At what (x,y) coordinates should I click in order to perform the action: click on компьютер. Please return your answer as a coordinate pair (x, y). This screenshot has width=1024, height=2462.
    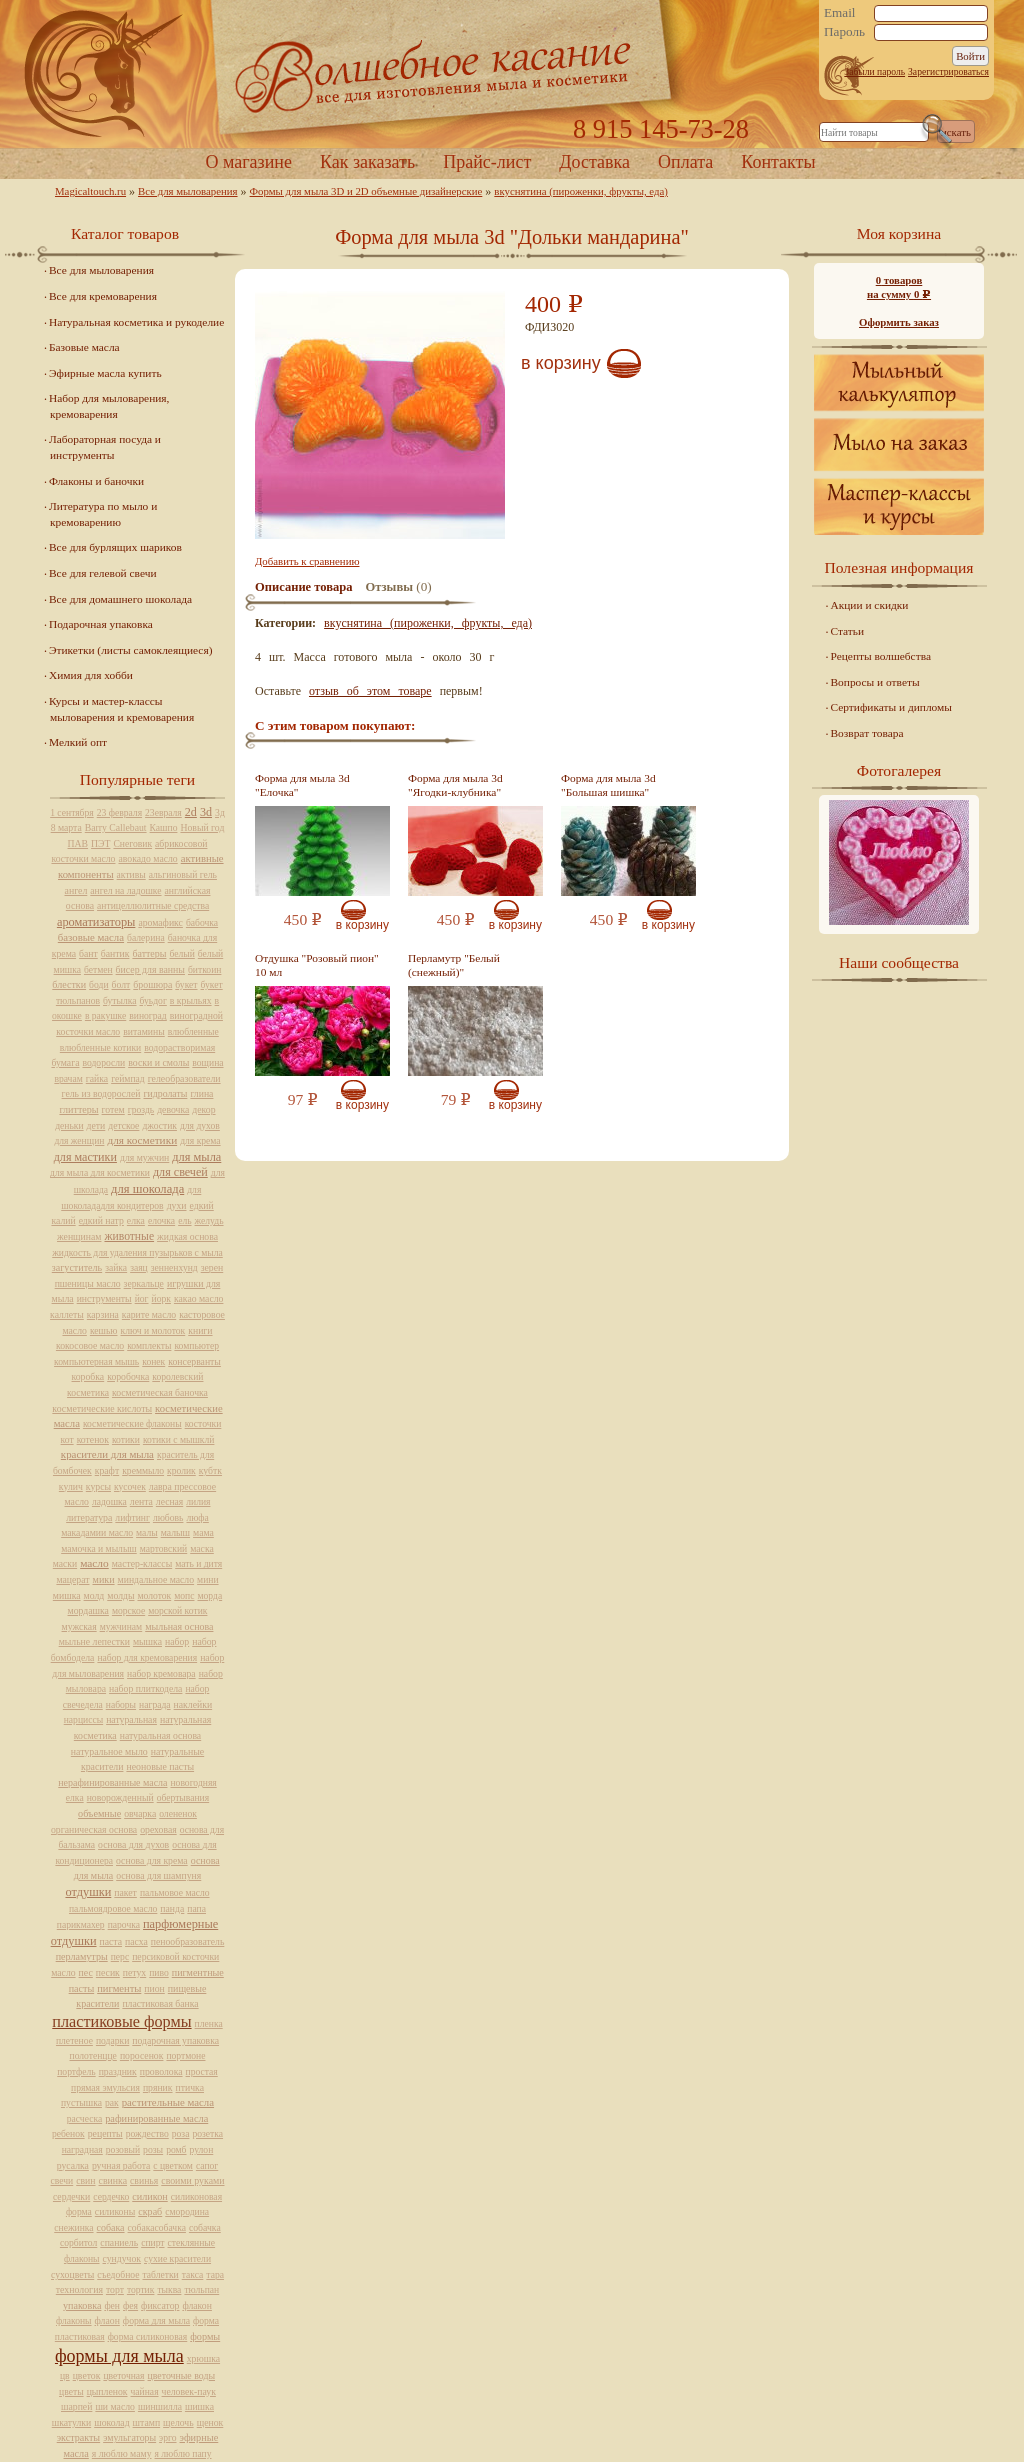
    Looking at the image, I should click on (196, 1345).